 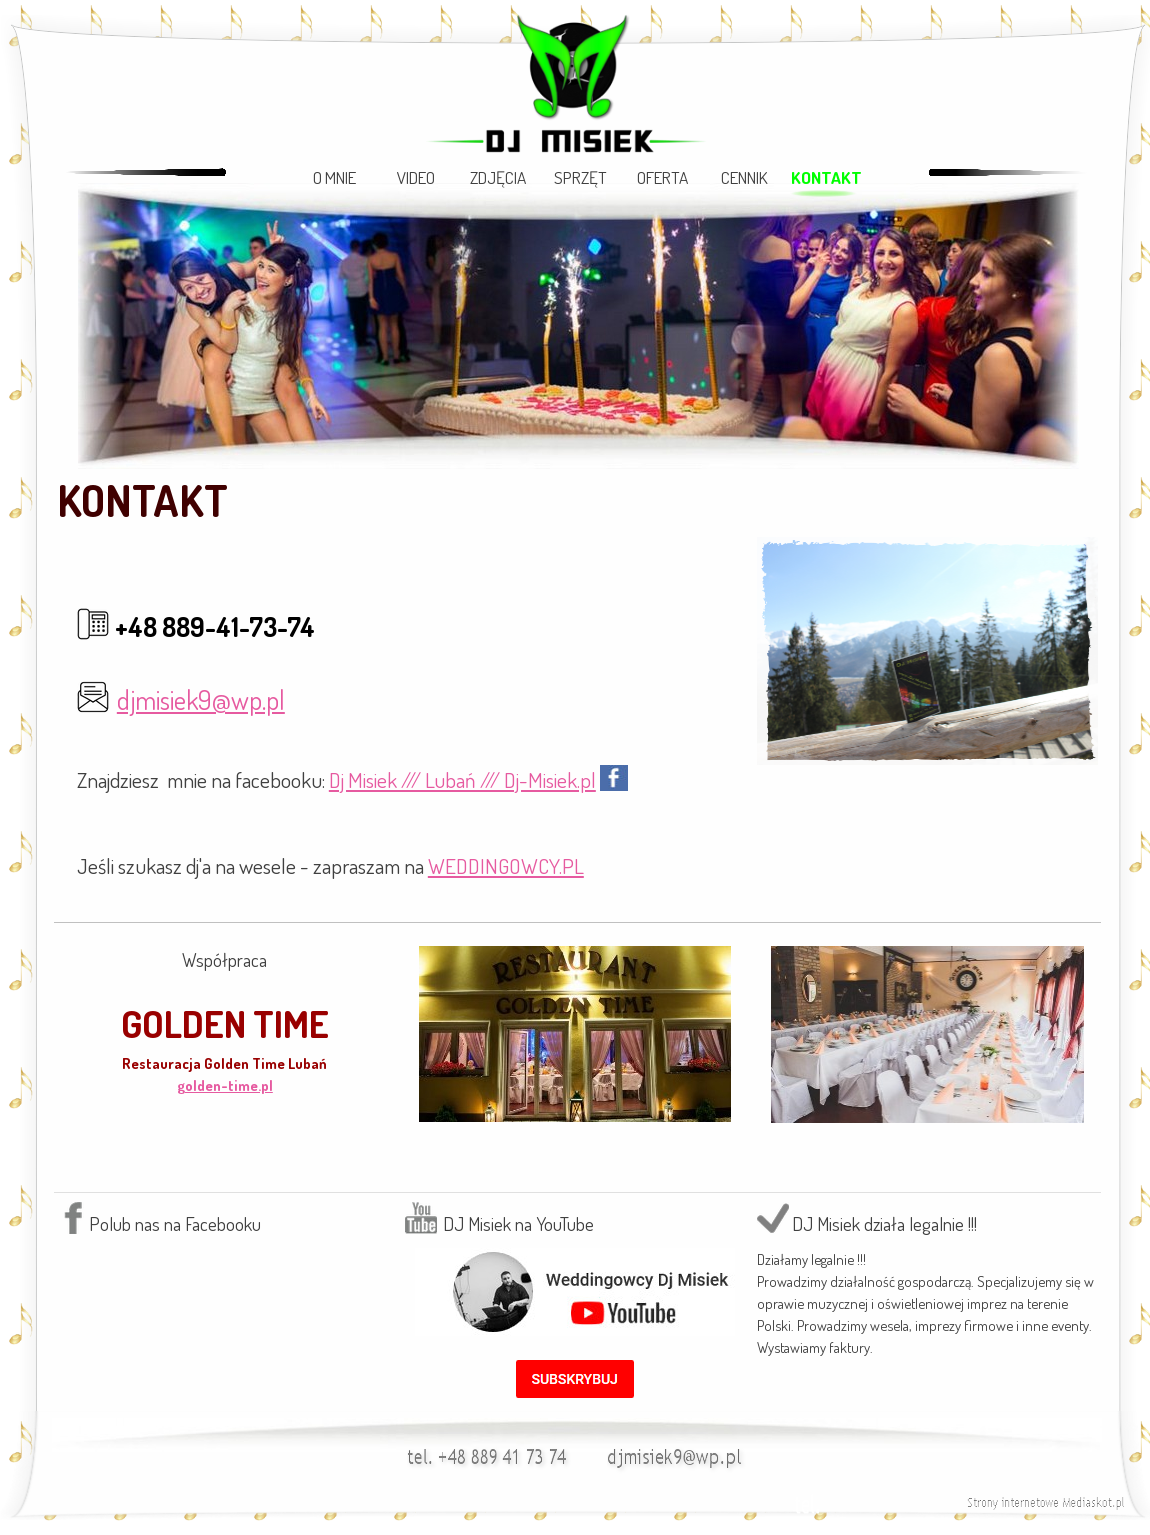 What do you see at coordinates (662, 177) in the screenshot?
I see `OFERTA` at bounding box center [662, 177].